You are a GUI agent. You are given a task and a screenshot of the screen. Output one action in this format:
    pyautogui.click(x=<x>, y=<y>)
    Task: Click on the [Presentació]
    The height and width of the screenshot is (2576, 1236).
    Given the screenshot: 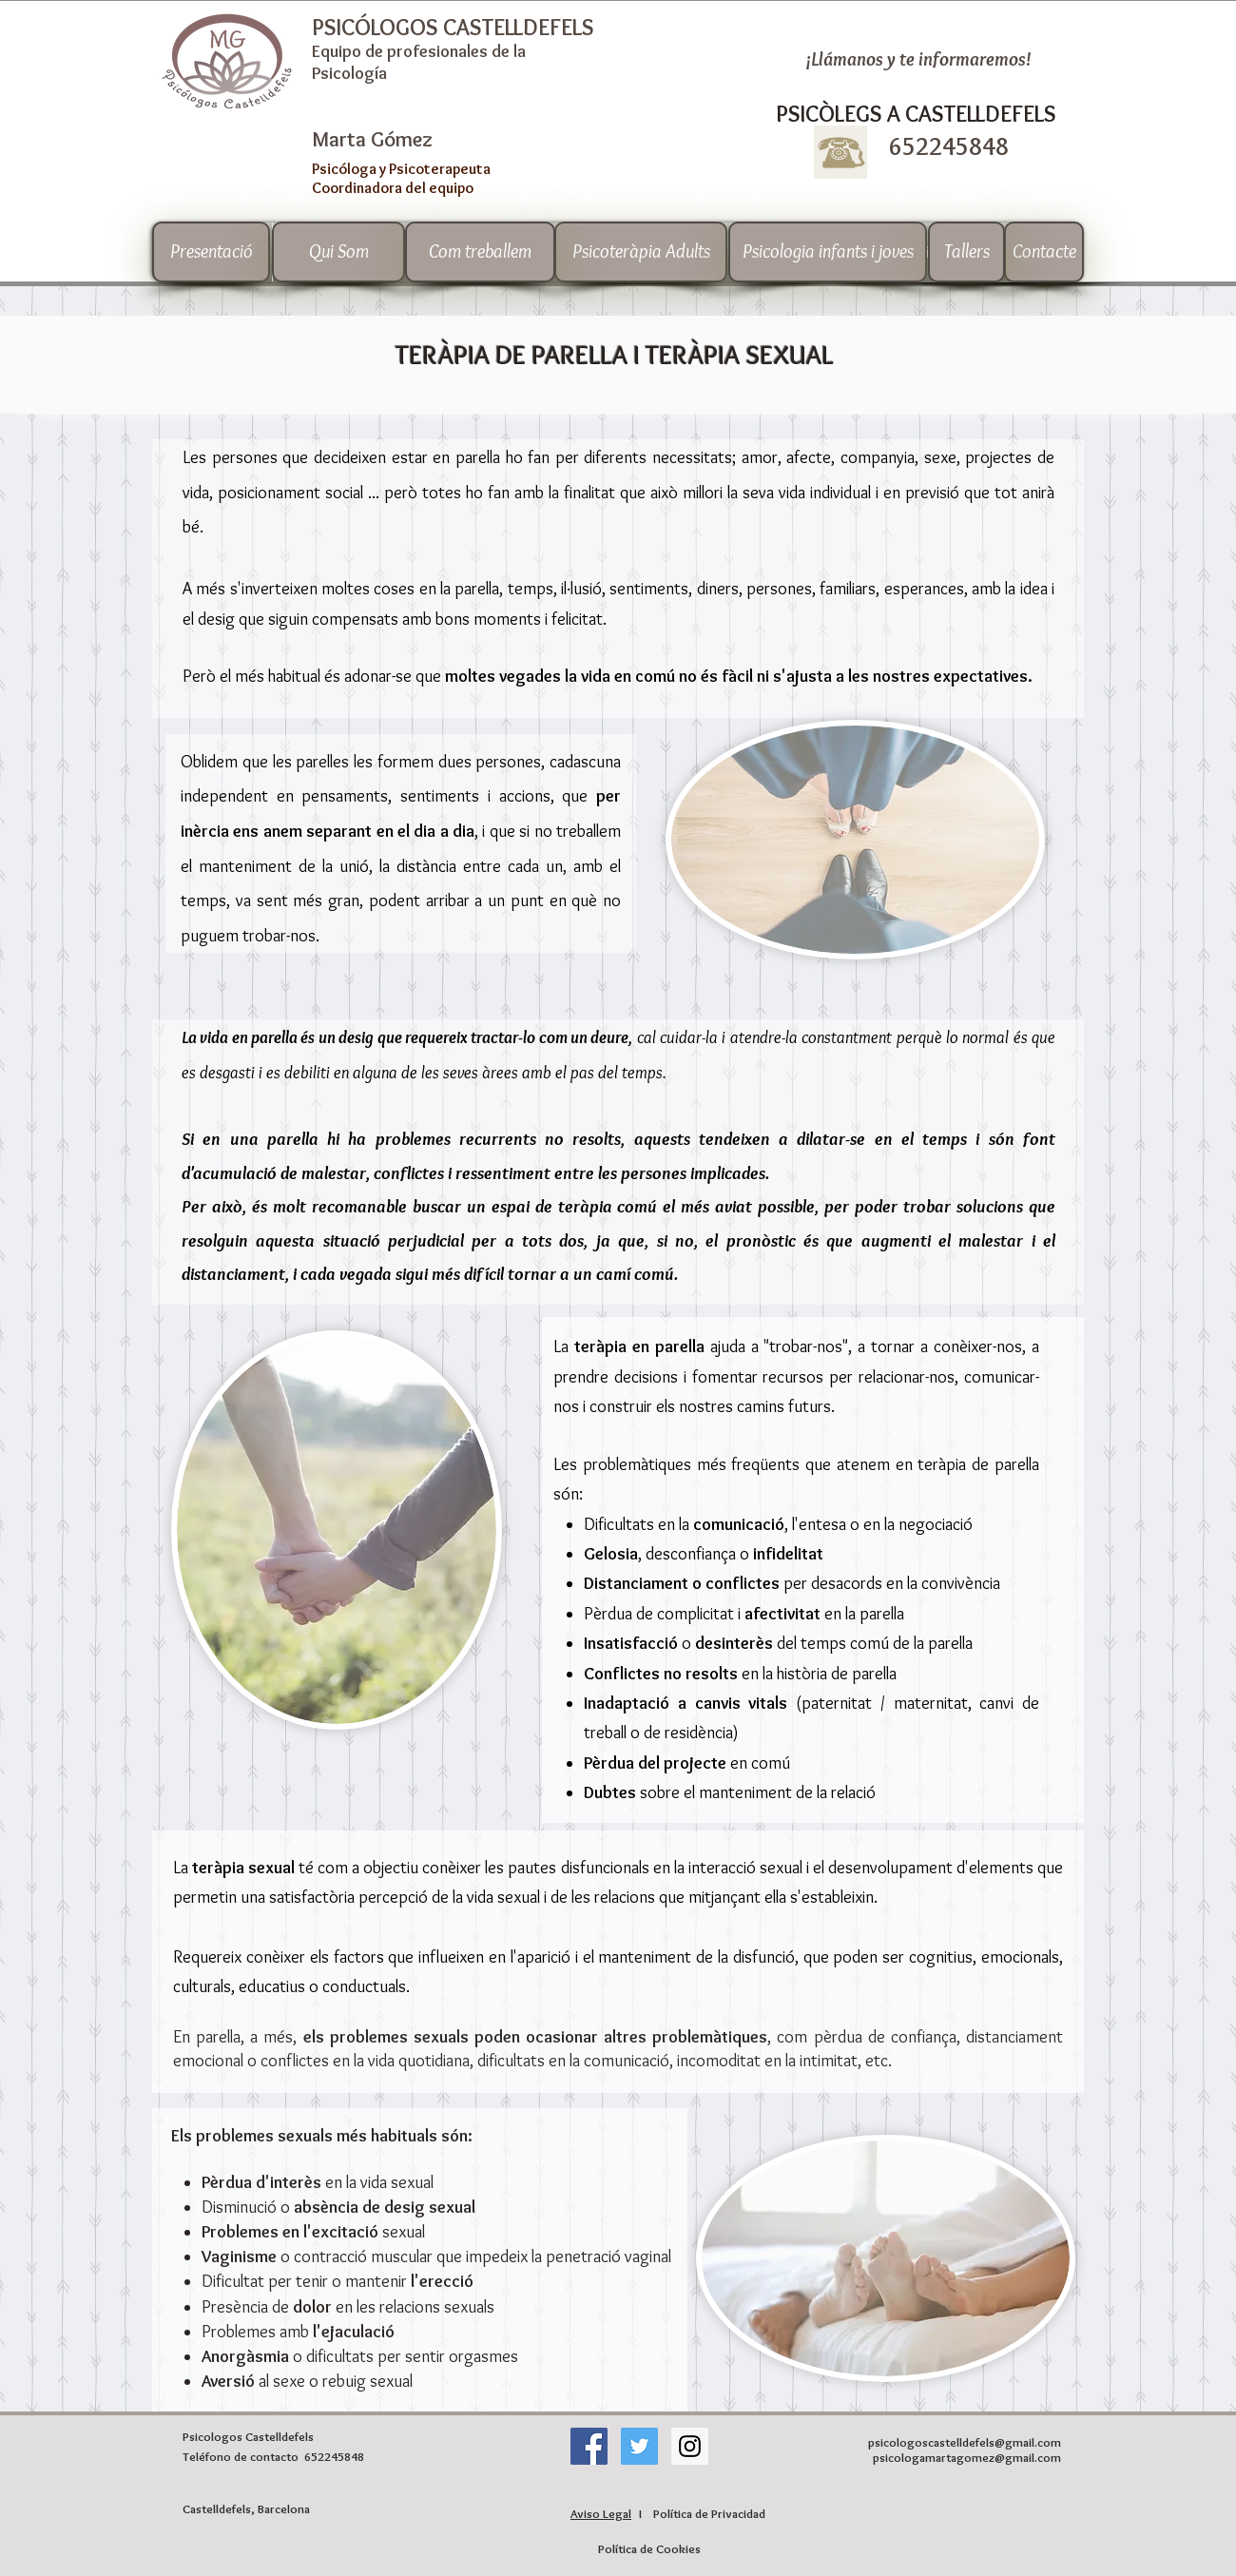 What is the action you would take?
    pyautogui.click(x=211, y=252)
    